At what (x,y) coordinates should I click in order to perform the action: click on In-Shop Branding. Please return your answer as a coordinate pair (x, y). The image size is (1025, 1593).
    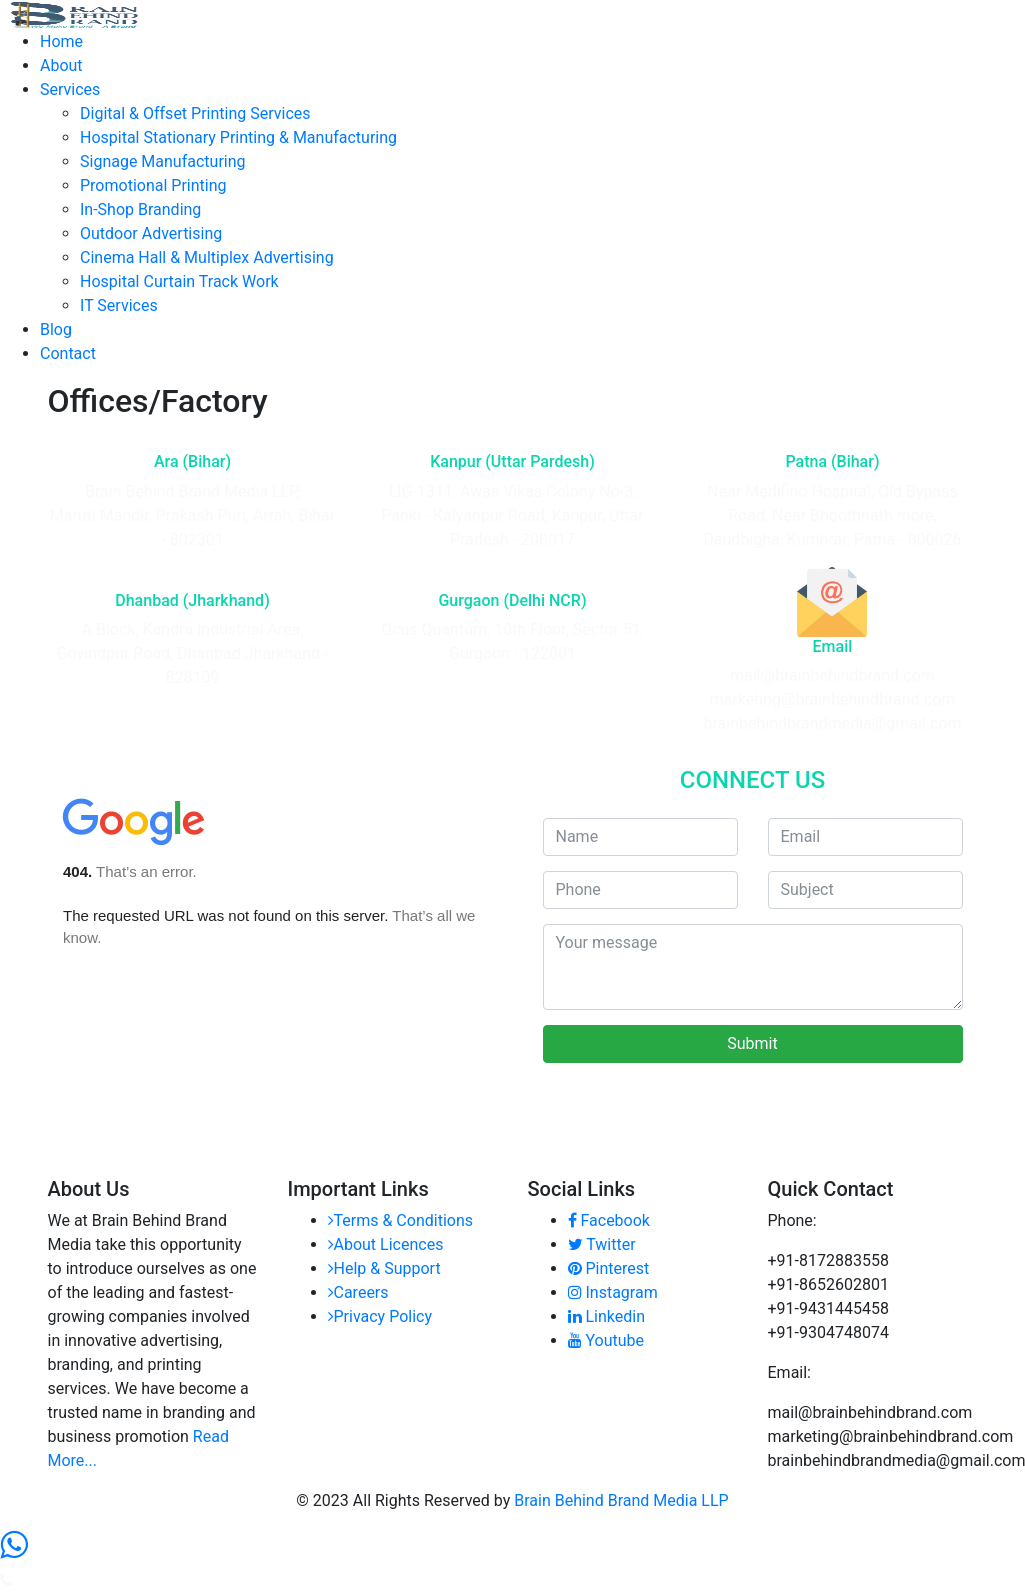
    Looking at the image, I should click on (140, 209).